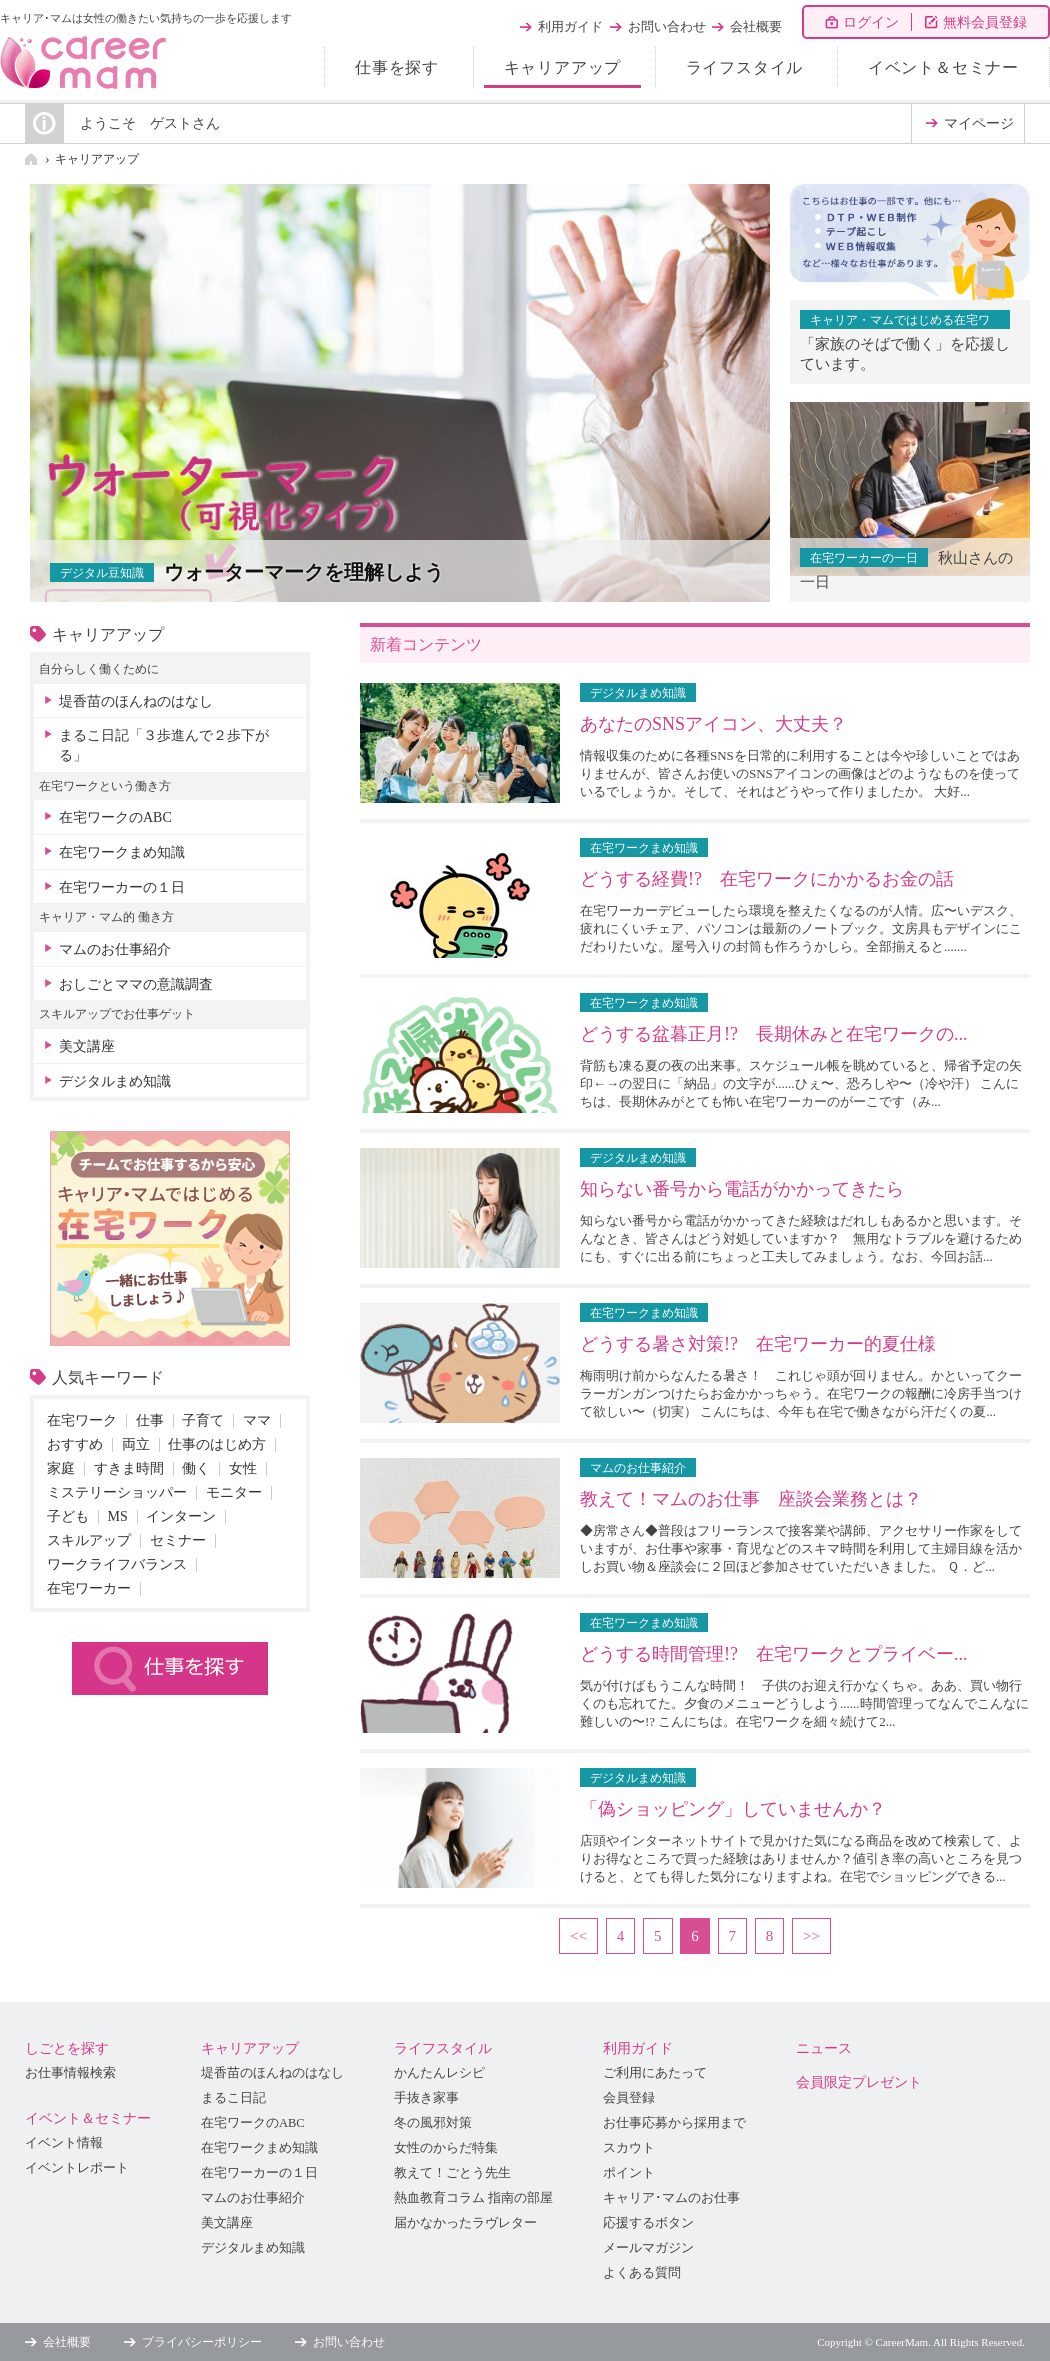  I want to click on 会員限定プレゼント, so click(859, 2082).